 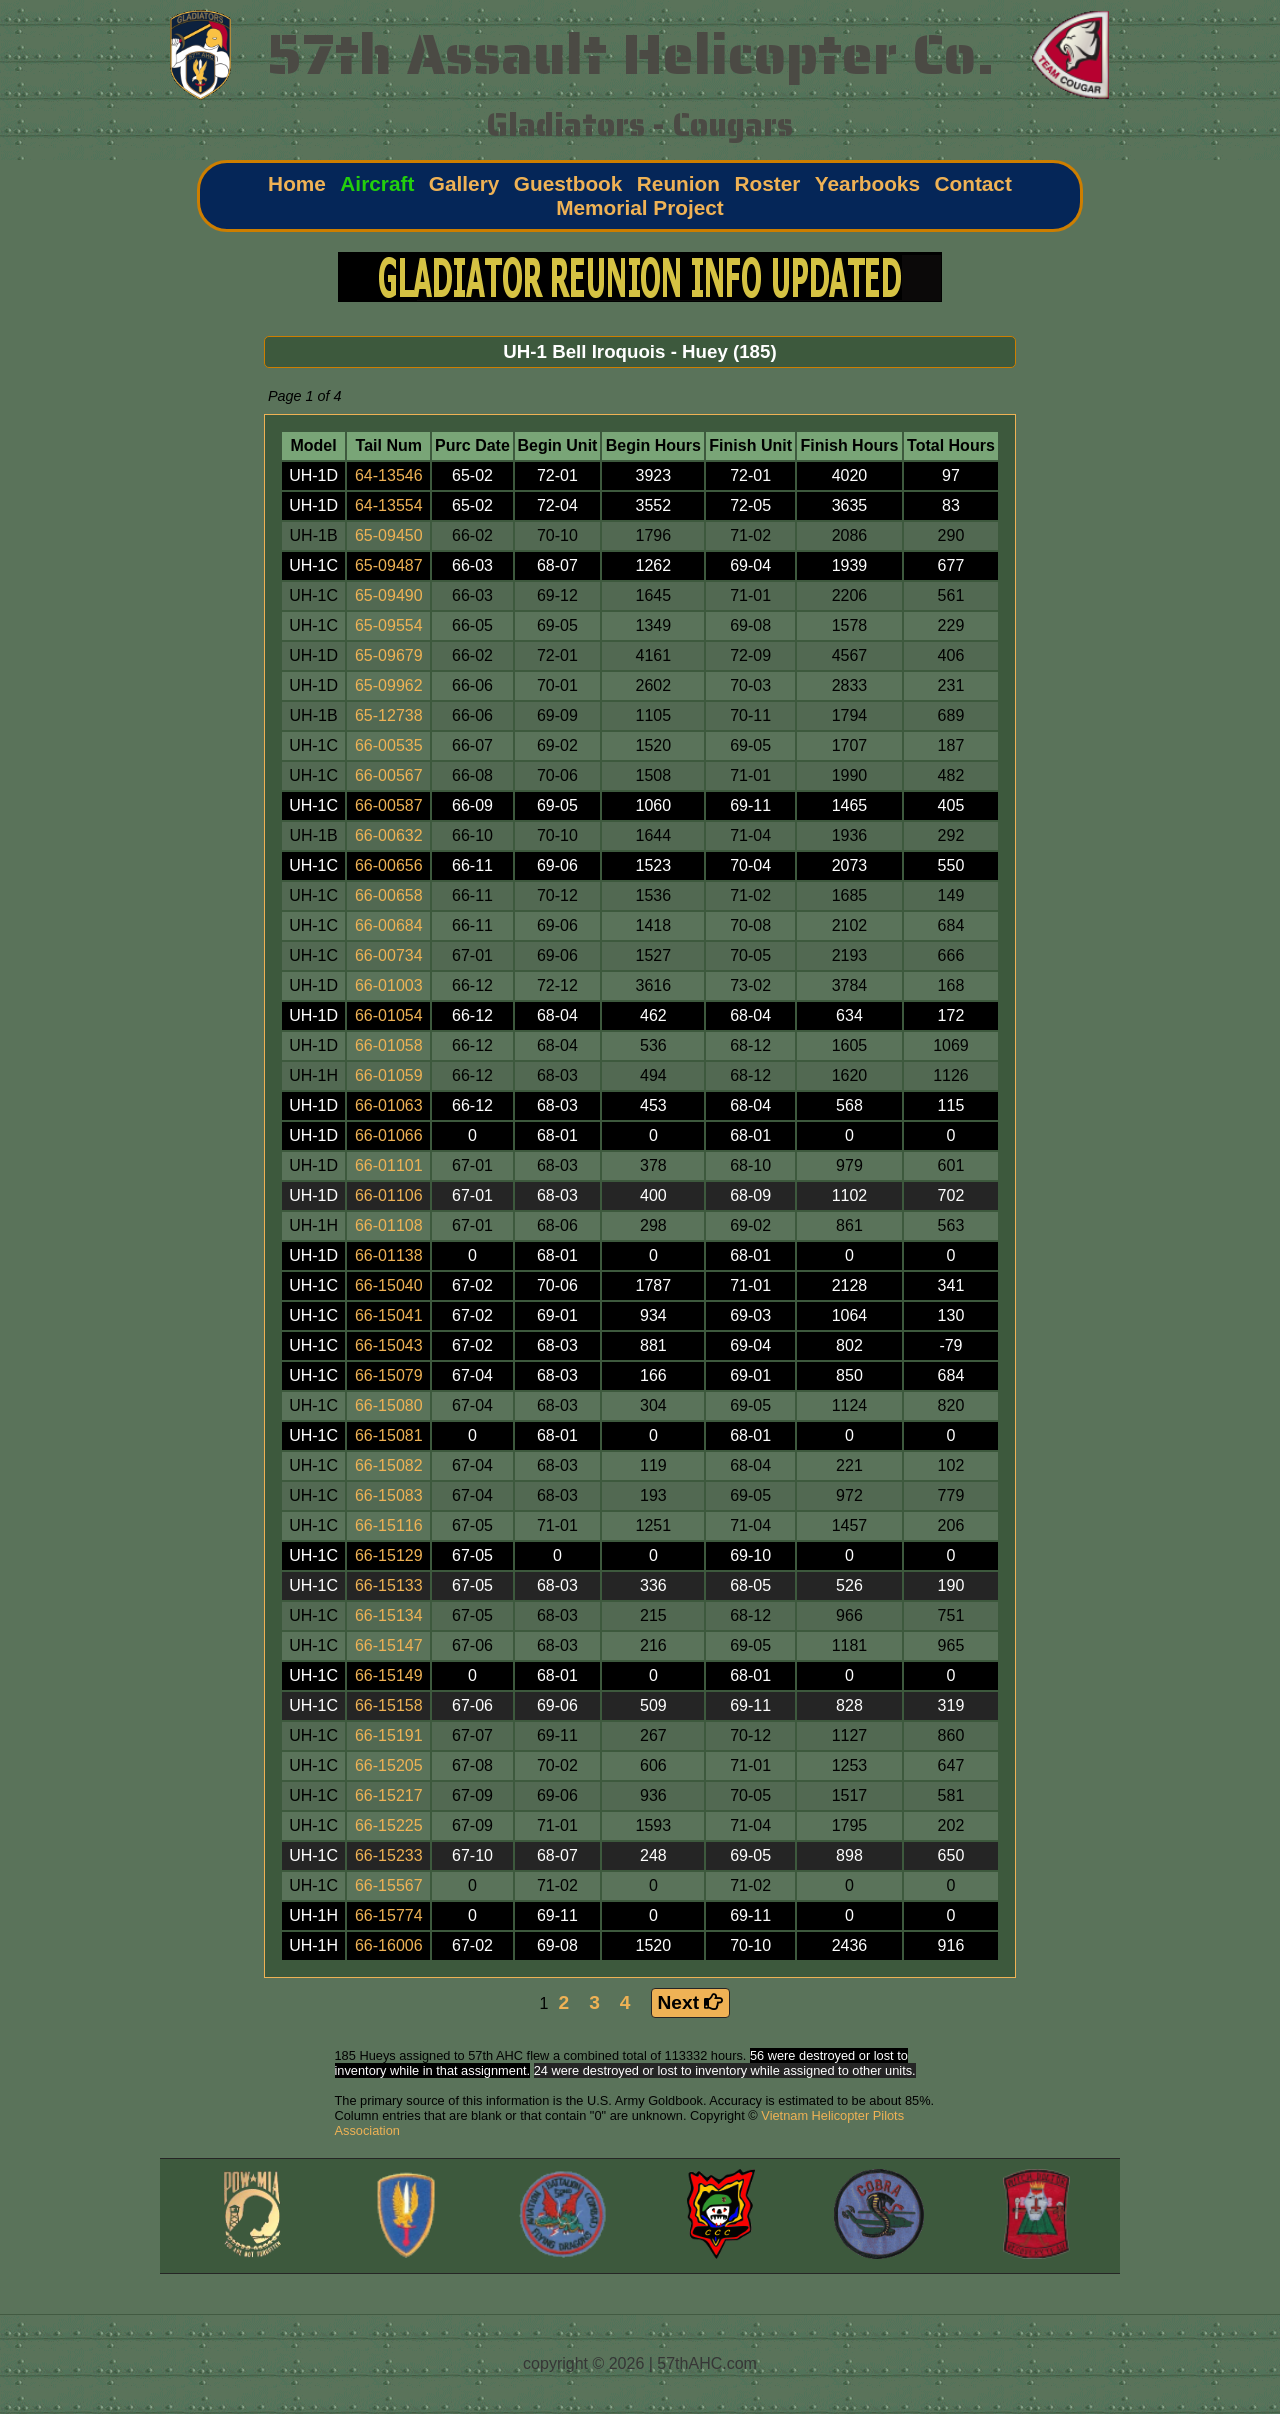 What do you see at coordinates (389, 1255) in the screenshot?
I see `66-01138` at bounding box center [389, 1255].